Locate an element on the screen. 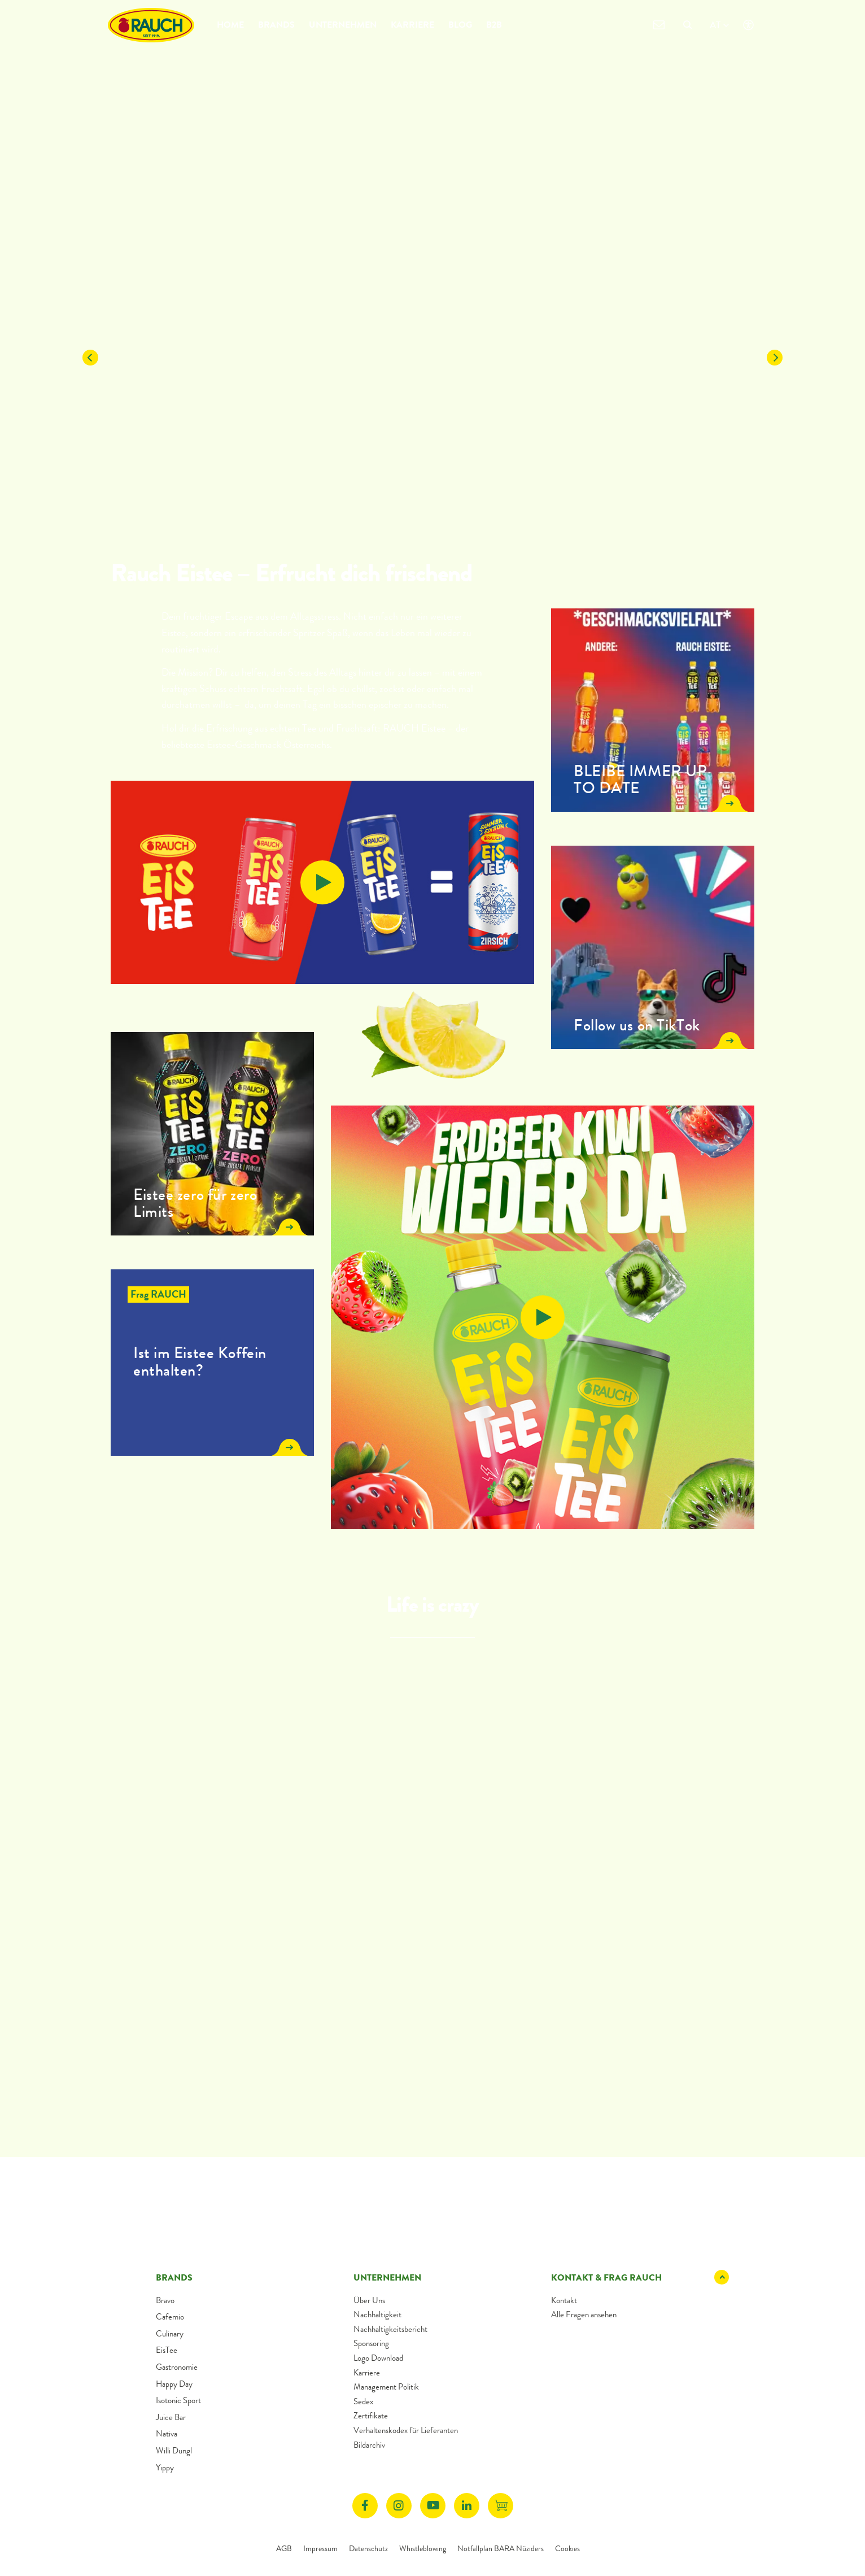 The width and height of the screenshot is (865, 2576). Über Uns is located at coordinates (369, 2300).